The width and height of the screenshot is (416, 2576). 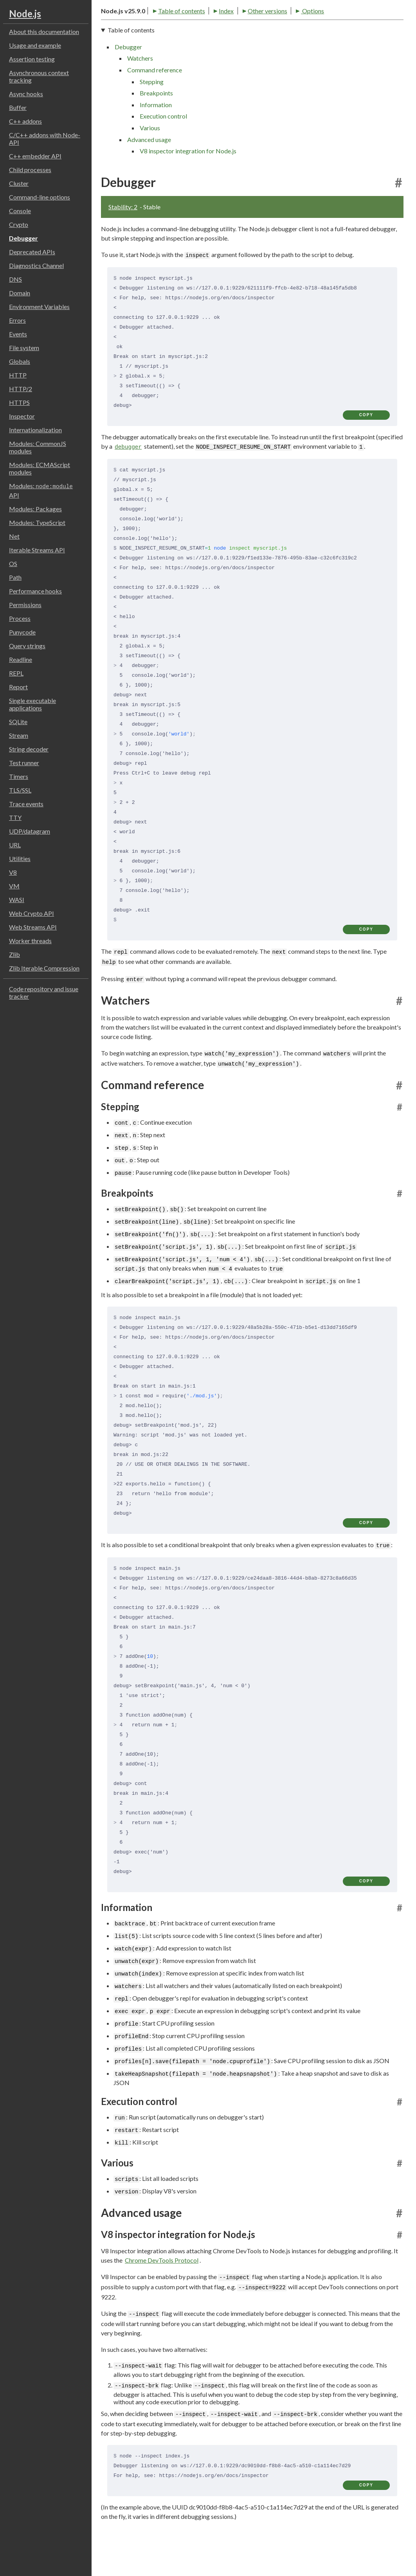 I want to click on Errors, so click(x=17, y=320).